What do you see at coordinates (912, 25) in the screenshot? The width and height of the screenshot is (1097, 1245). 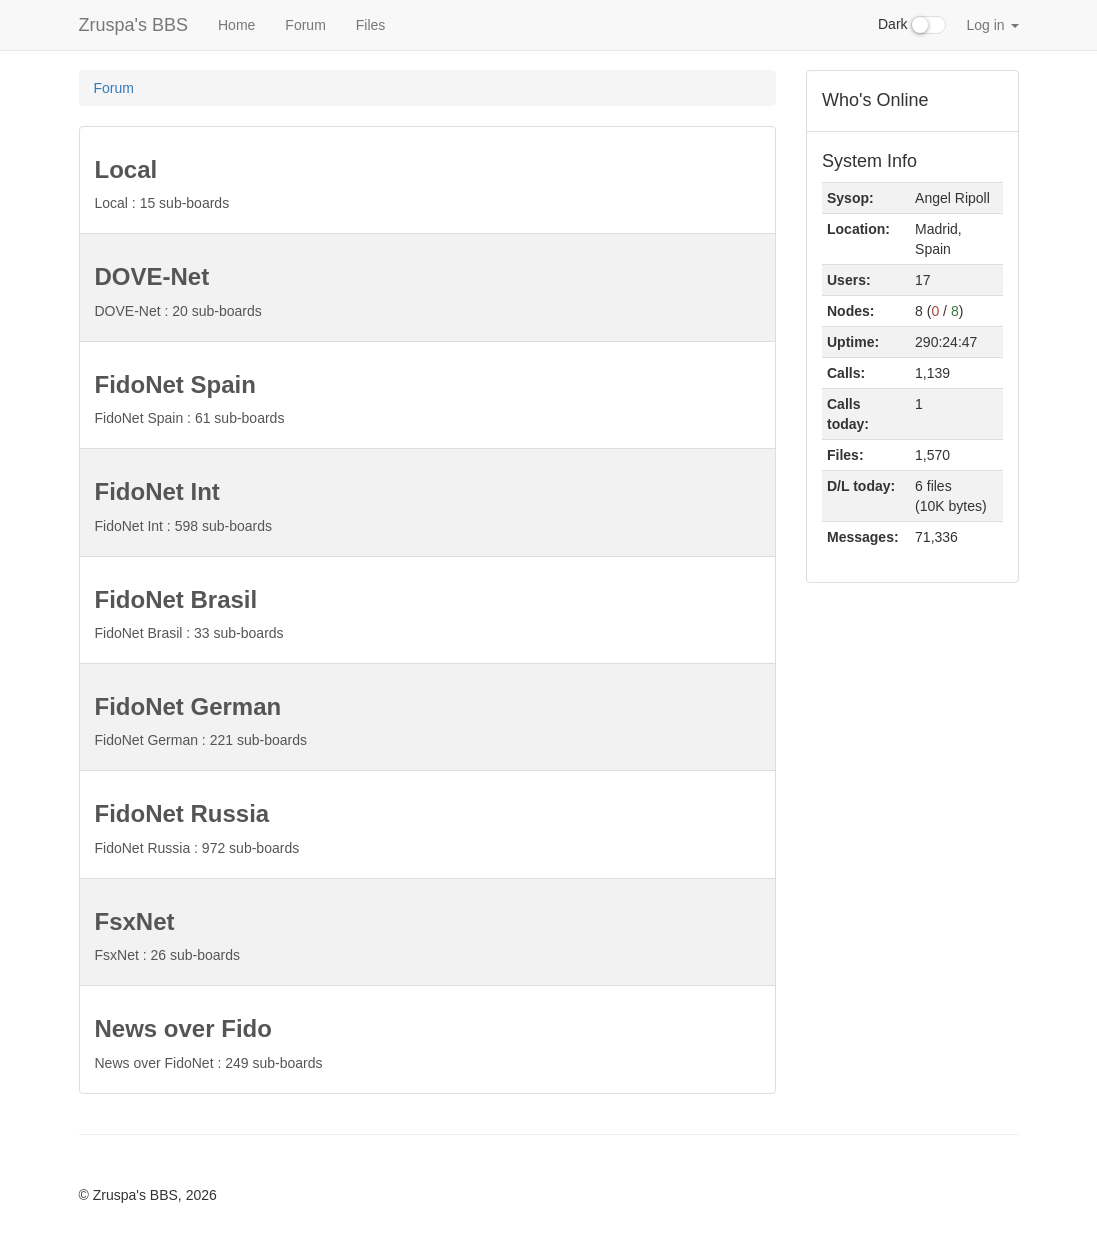 I see `Dark` at bounding box center [912, 25].